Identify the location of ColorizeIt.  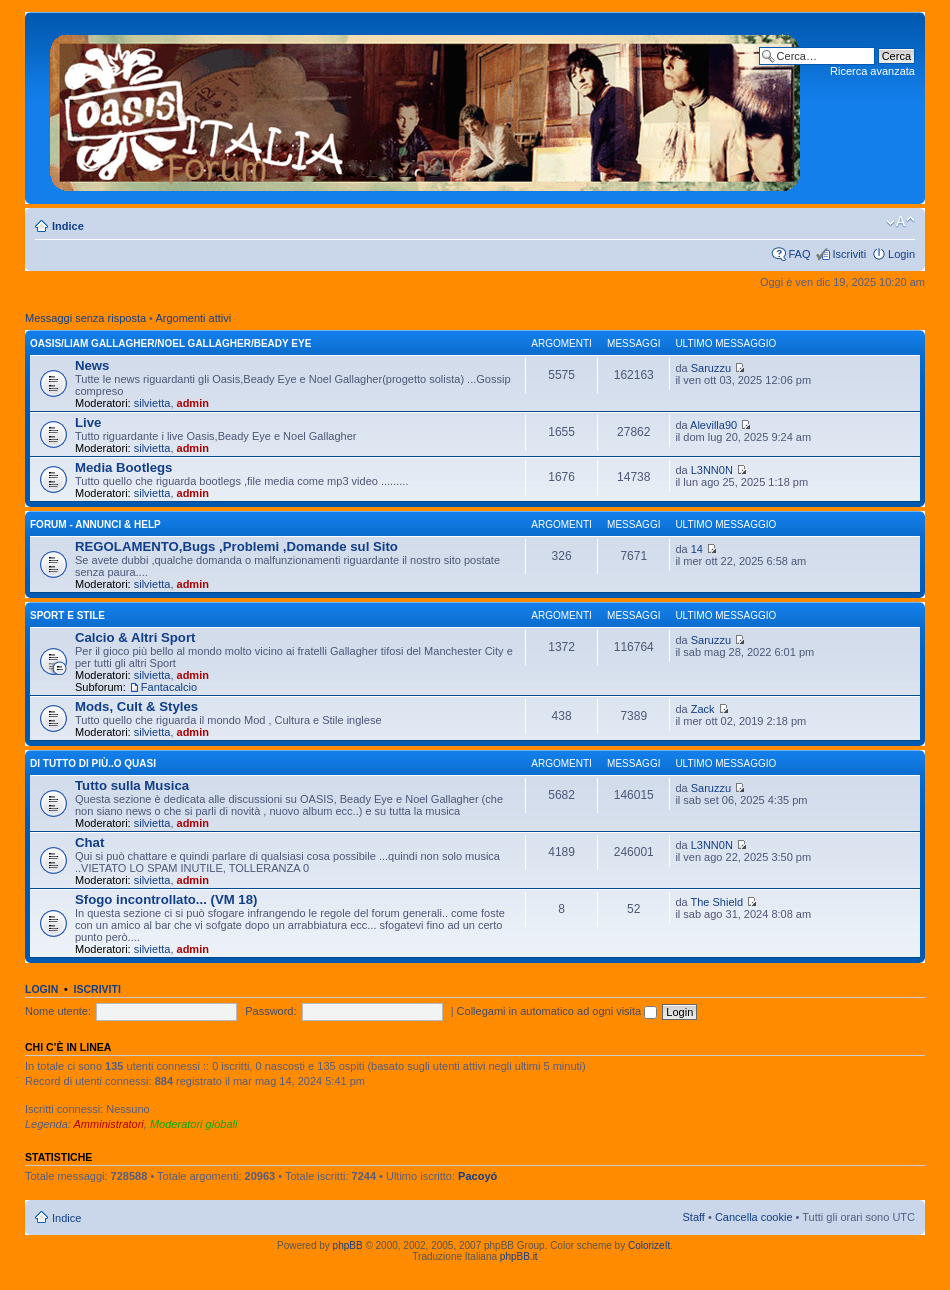
(649, 1245).